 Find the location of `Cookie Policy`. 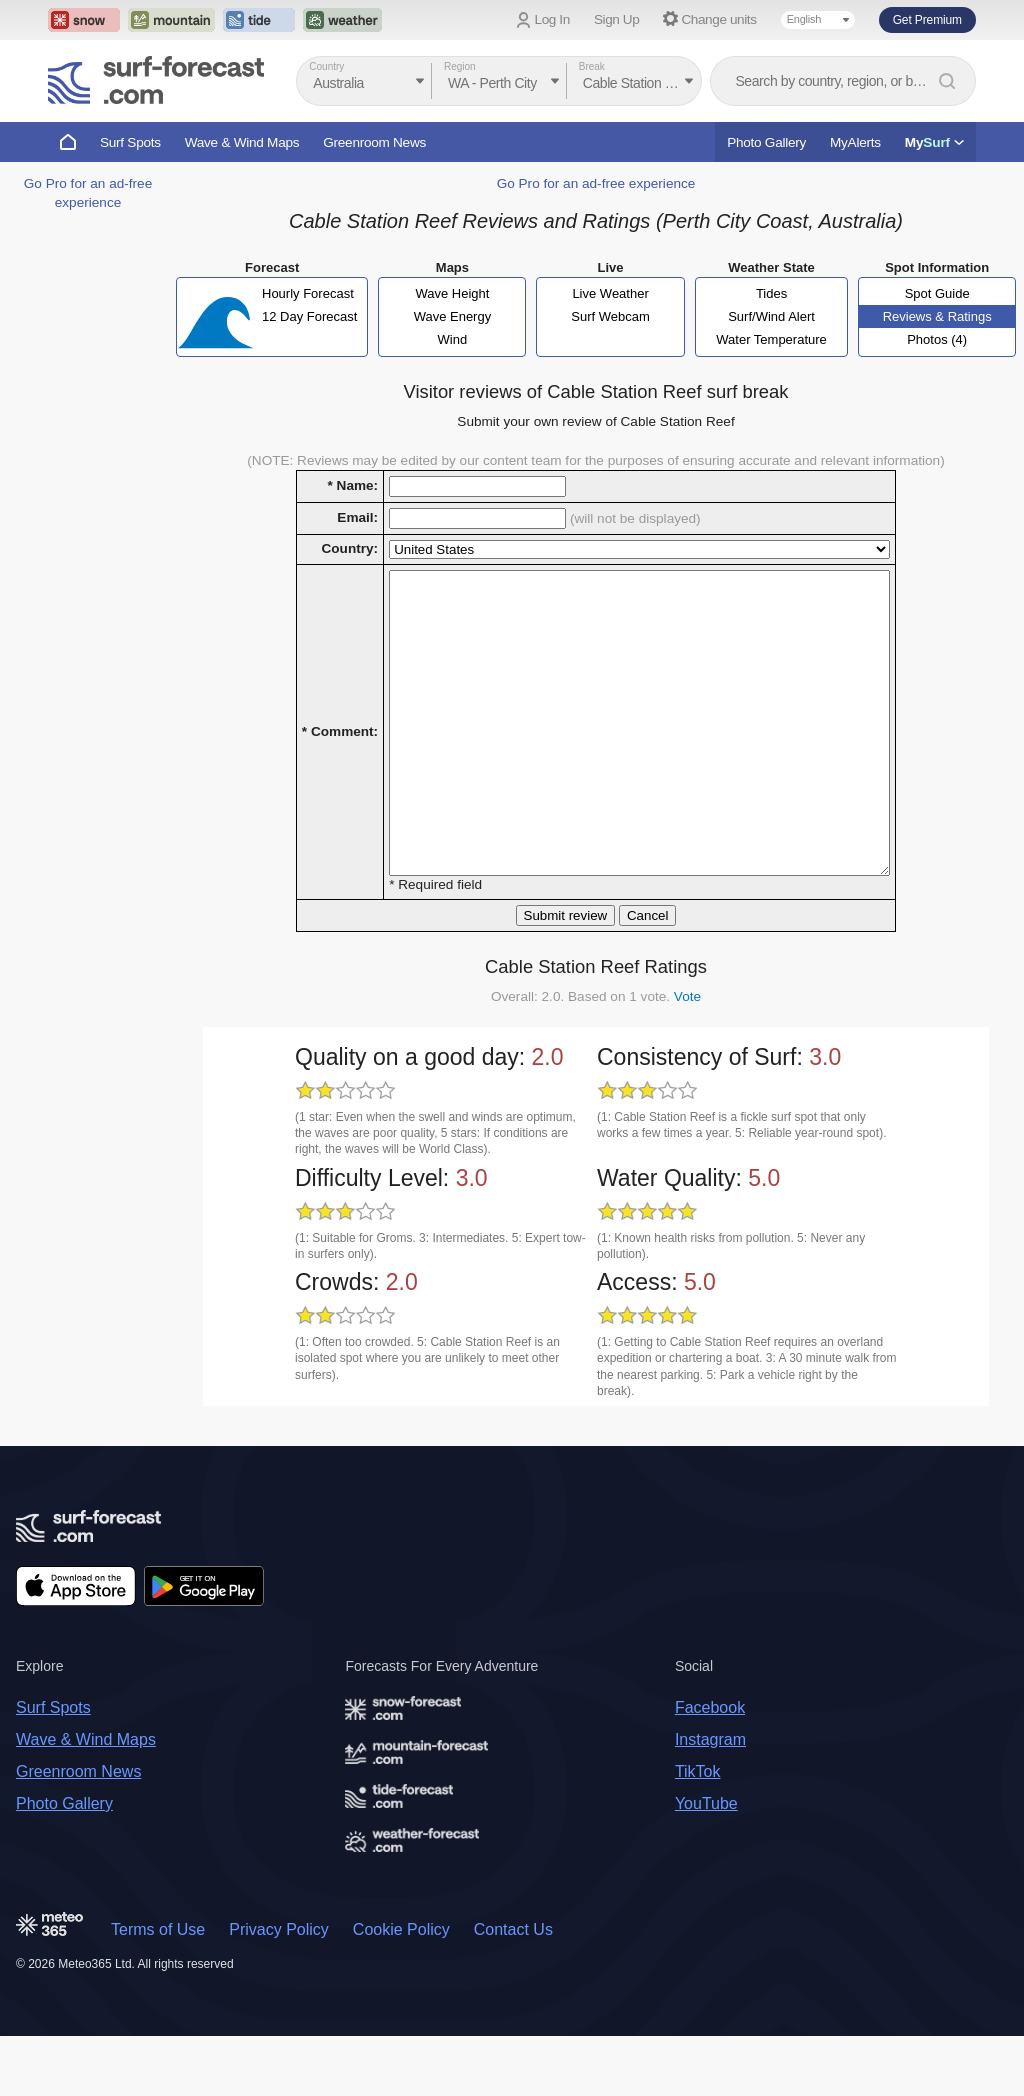

Cookie Policy is located at coordinates (401, 1989).